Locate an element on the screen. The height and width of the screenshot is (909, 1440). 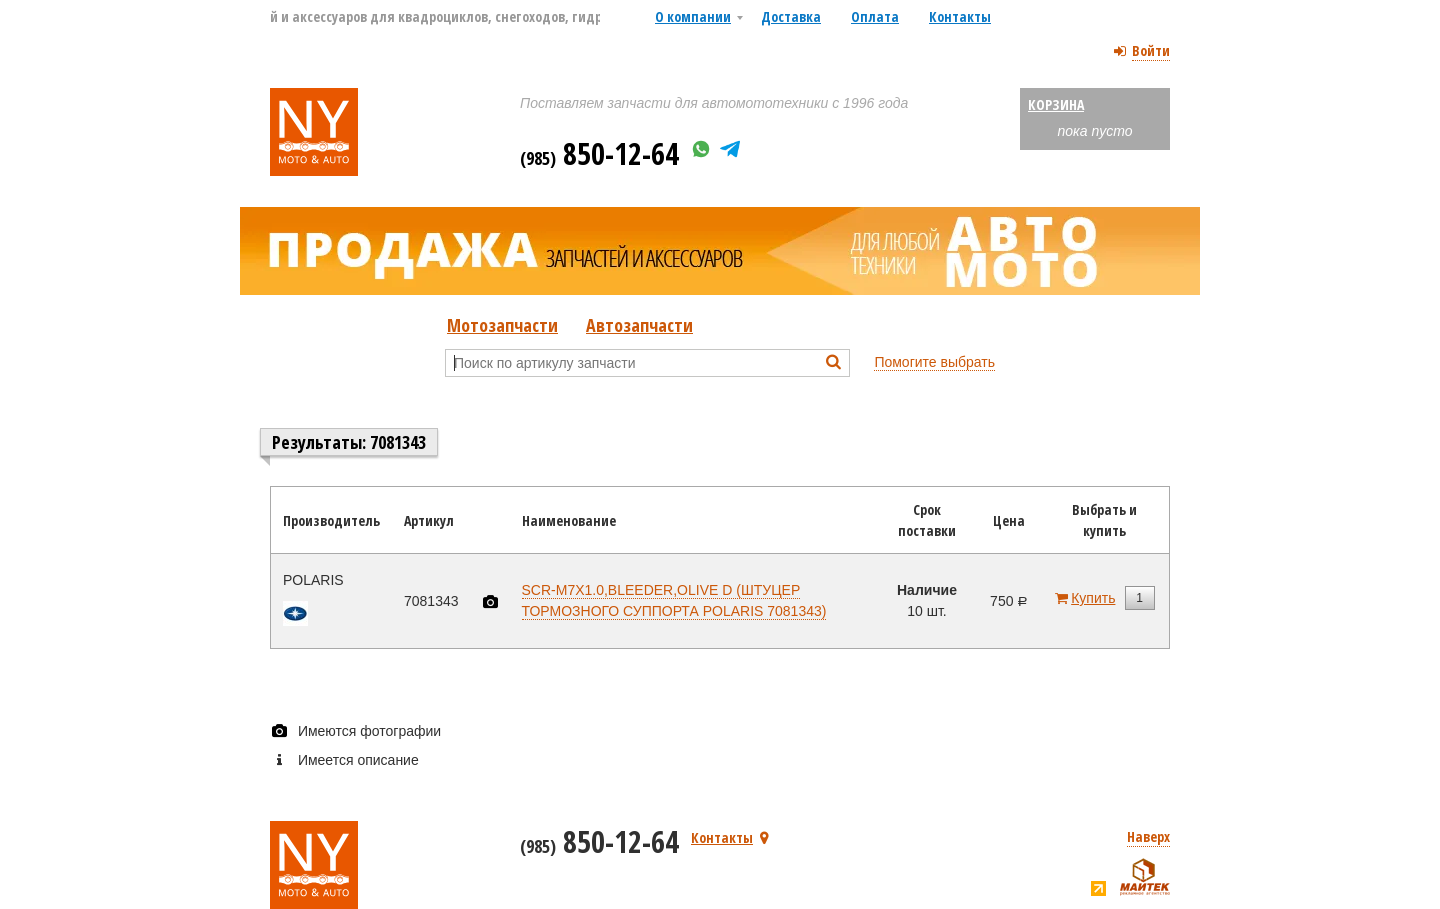
Доставка is located at coordinates (791, 16).